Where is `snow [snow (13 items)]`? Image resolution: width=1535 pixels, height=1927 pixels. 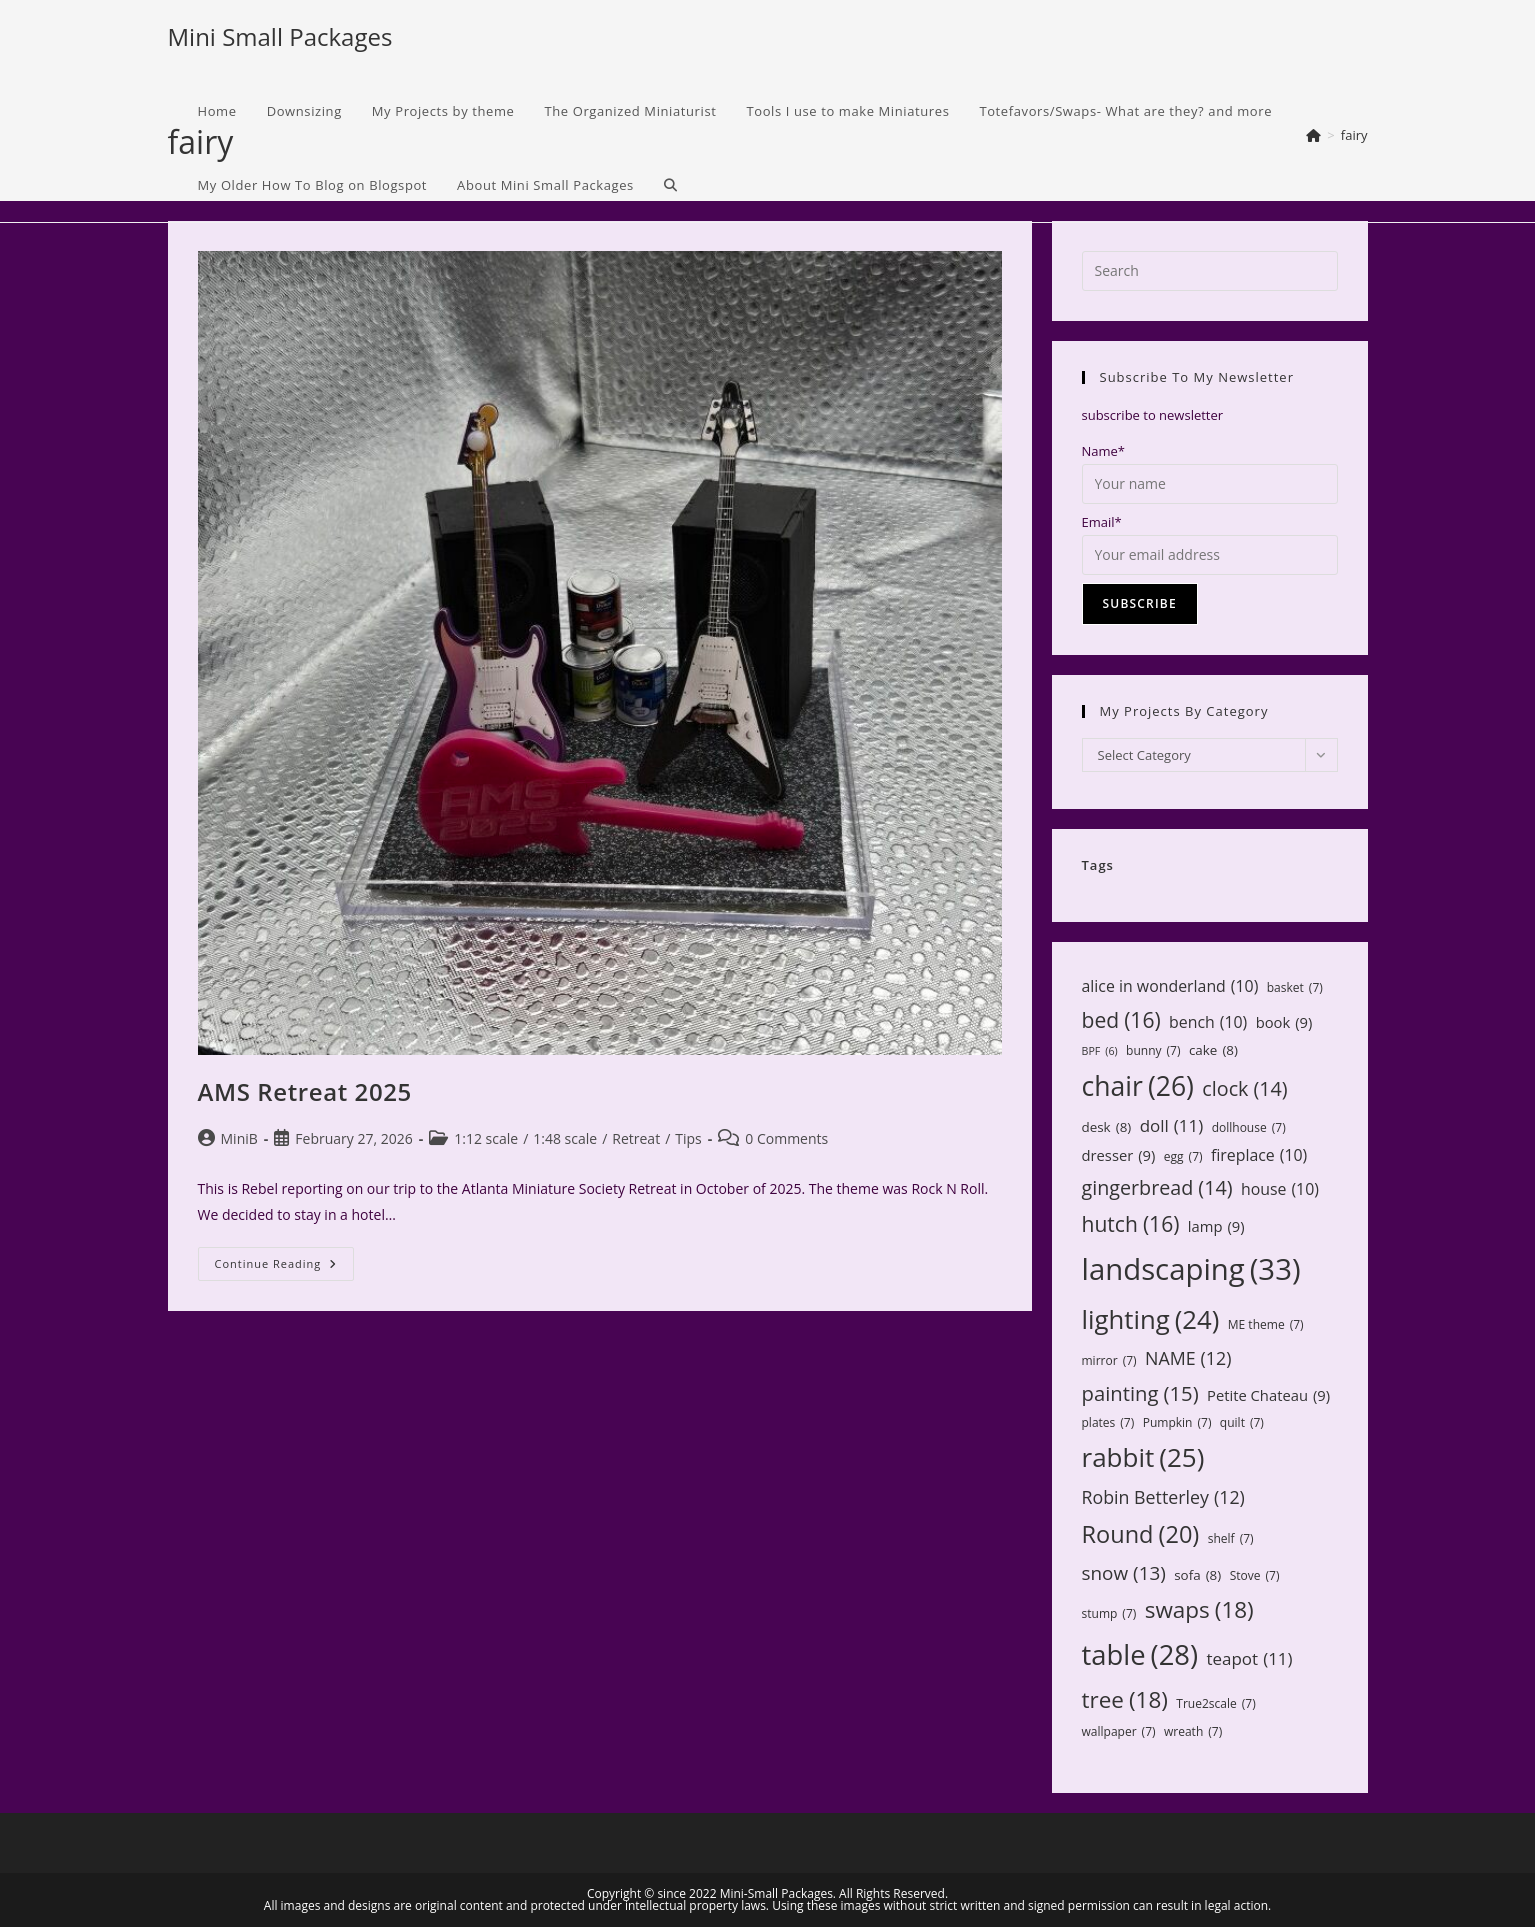 snow [snow (13 items)] is located at coordinates (1124, 1573).